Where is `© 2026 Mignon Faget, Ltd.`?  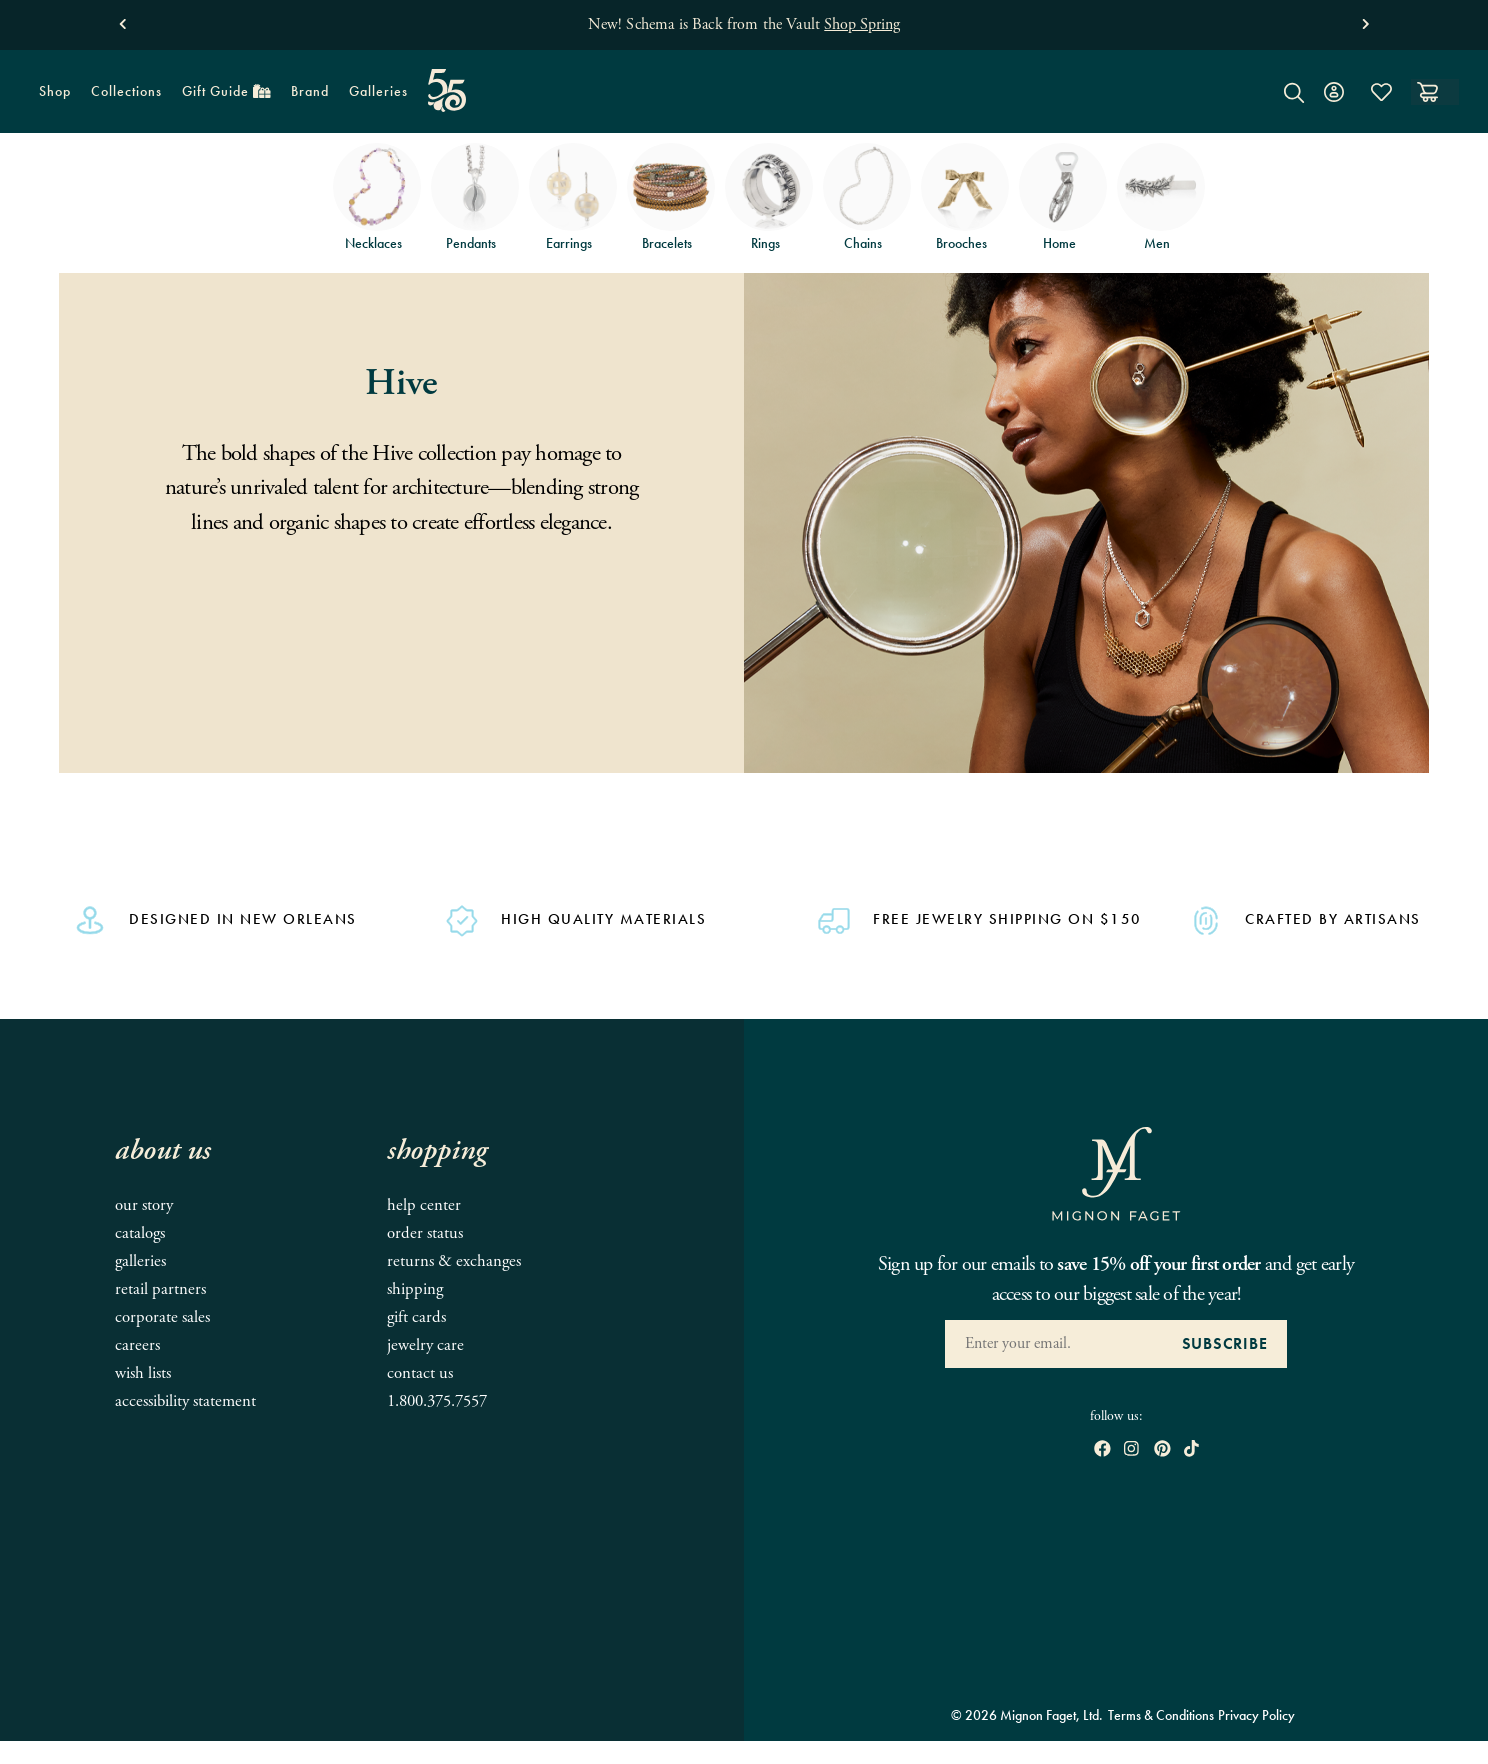 © 2026 Mignon Faget, Ltd. is located at coordinates (1027, 1715).